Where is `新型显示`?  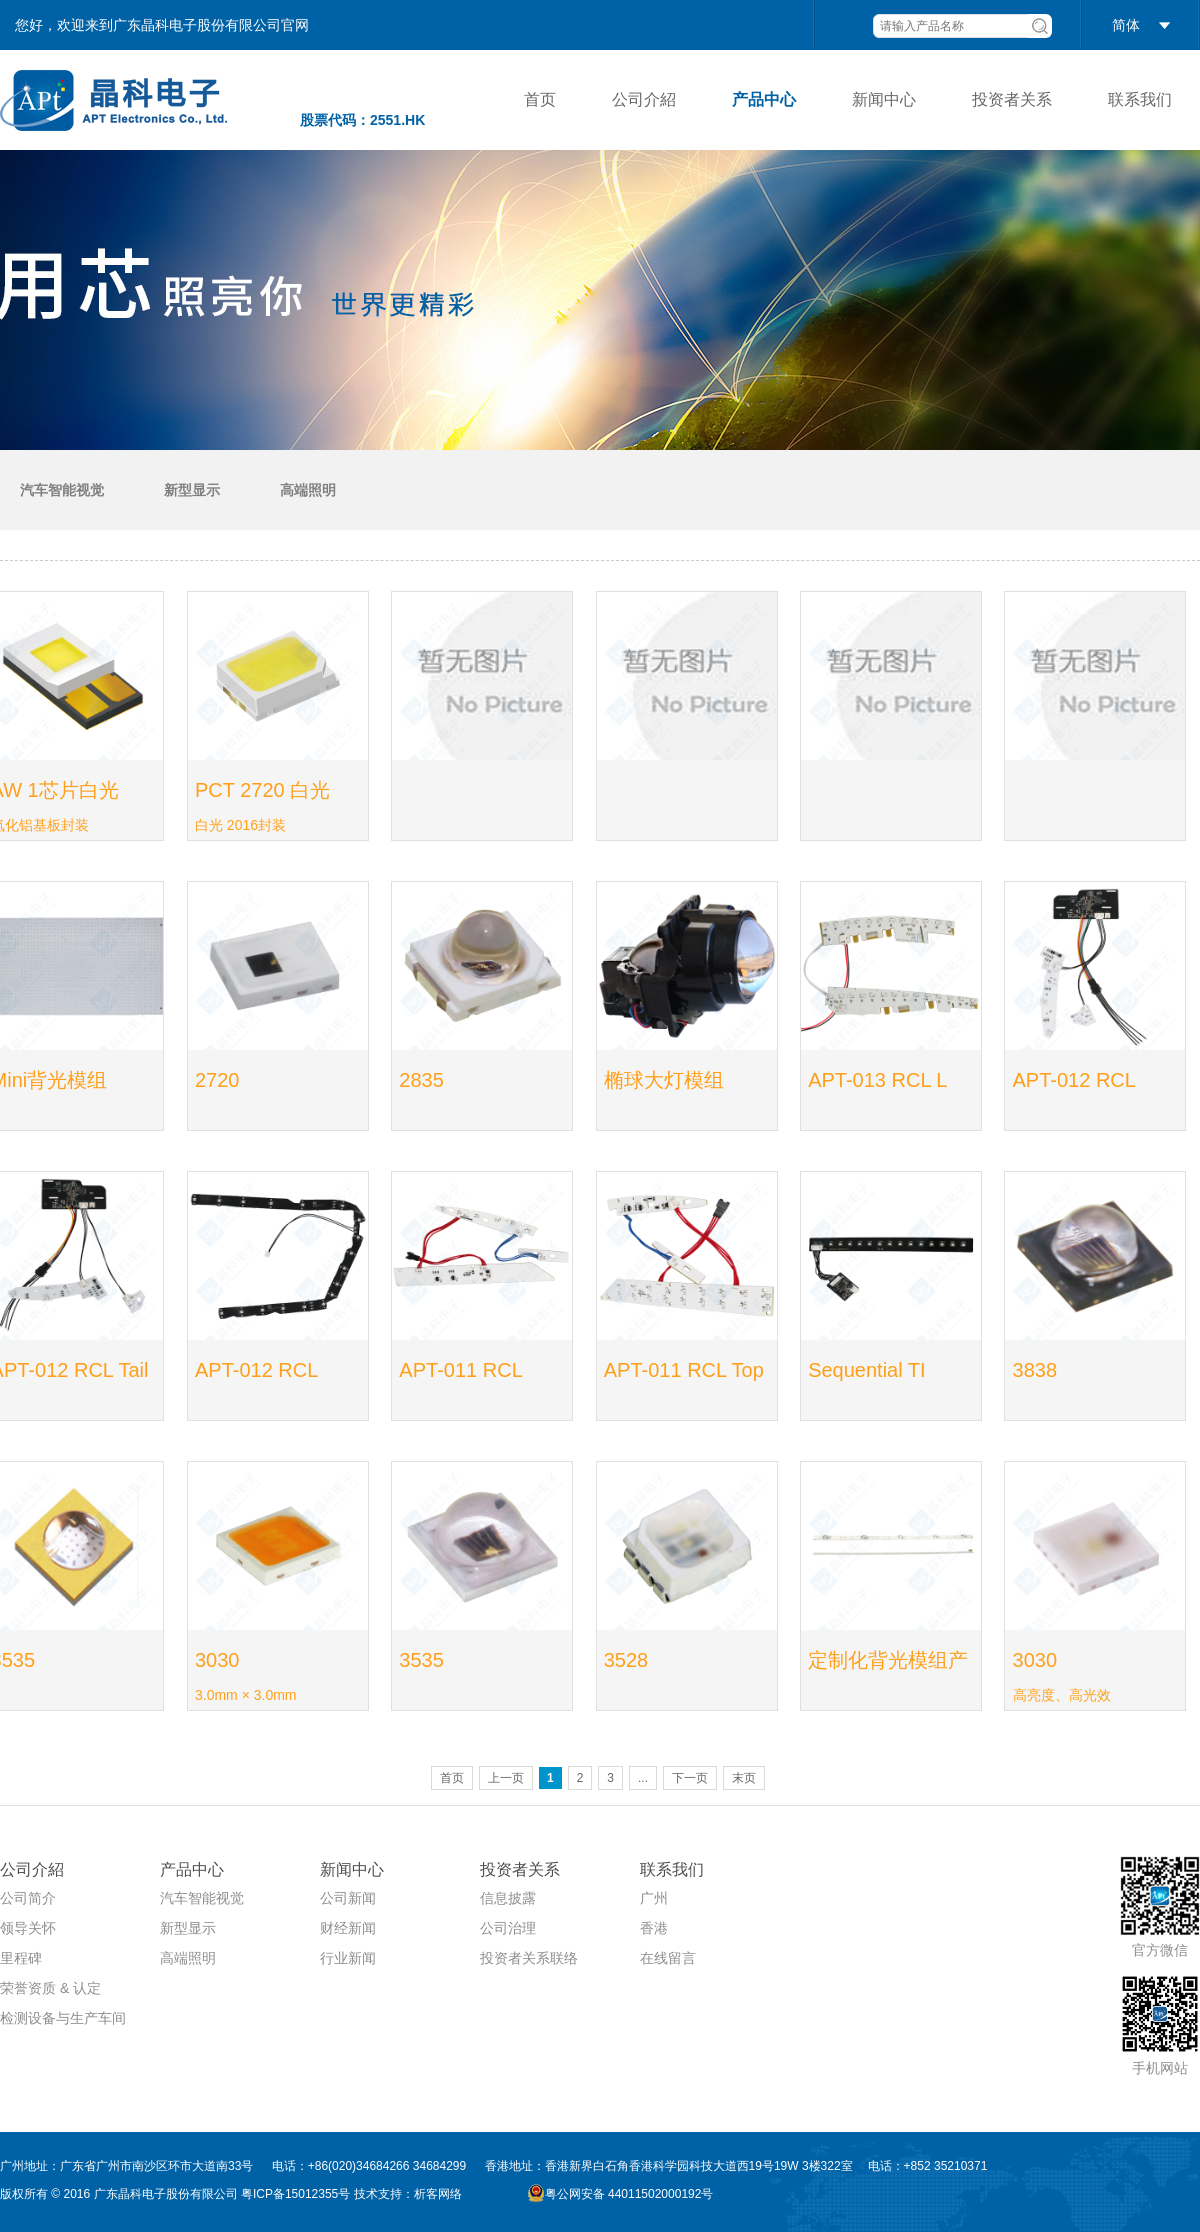
新型显示 is located at coordinates (192, 490).